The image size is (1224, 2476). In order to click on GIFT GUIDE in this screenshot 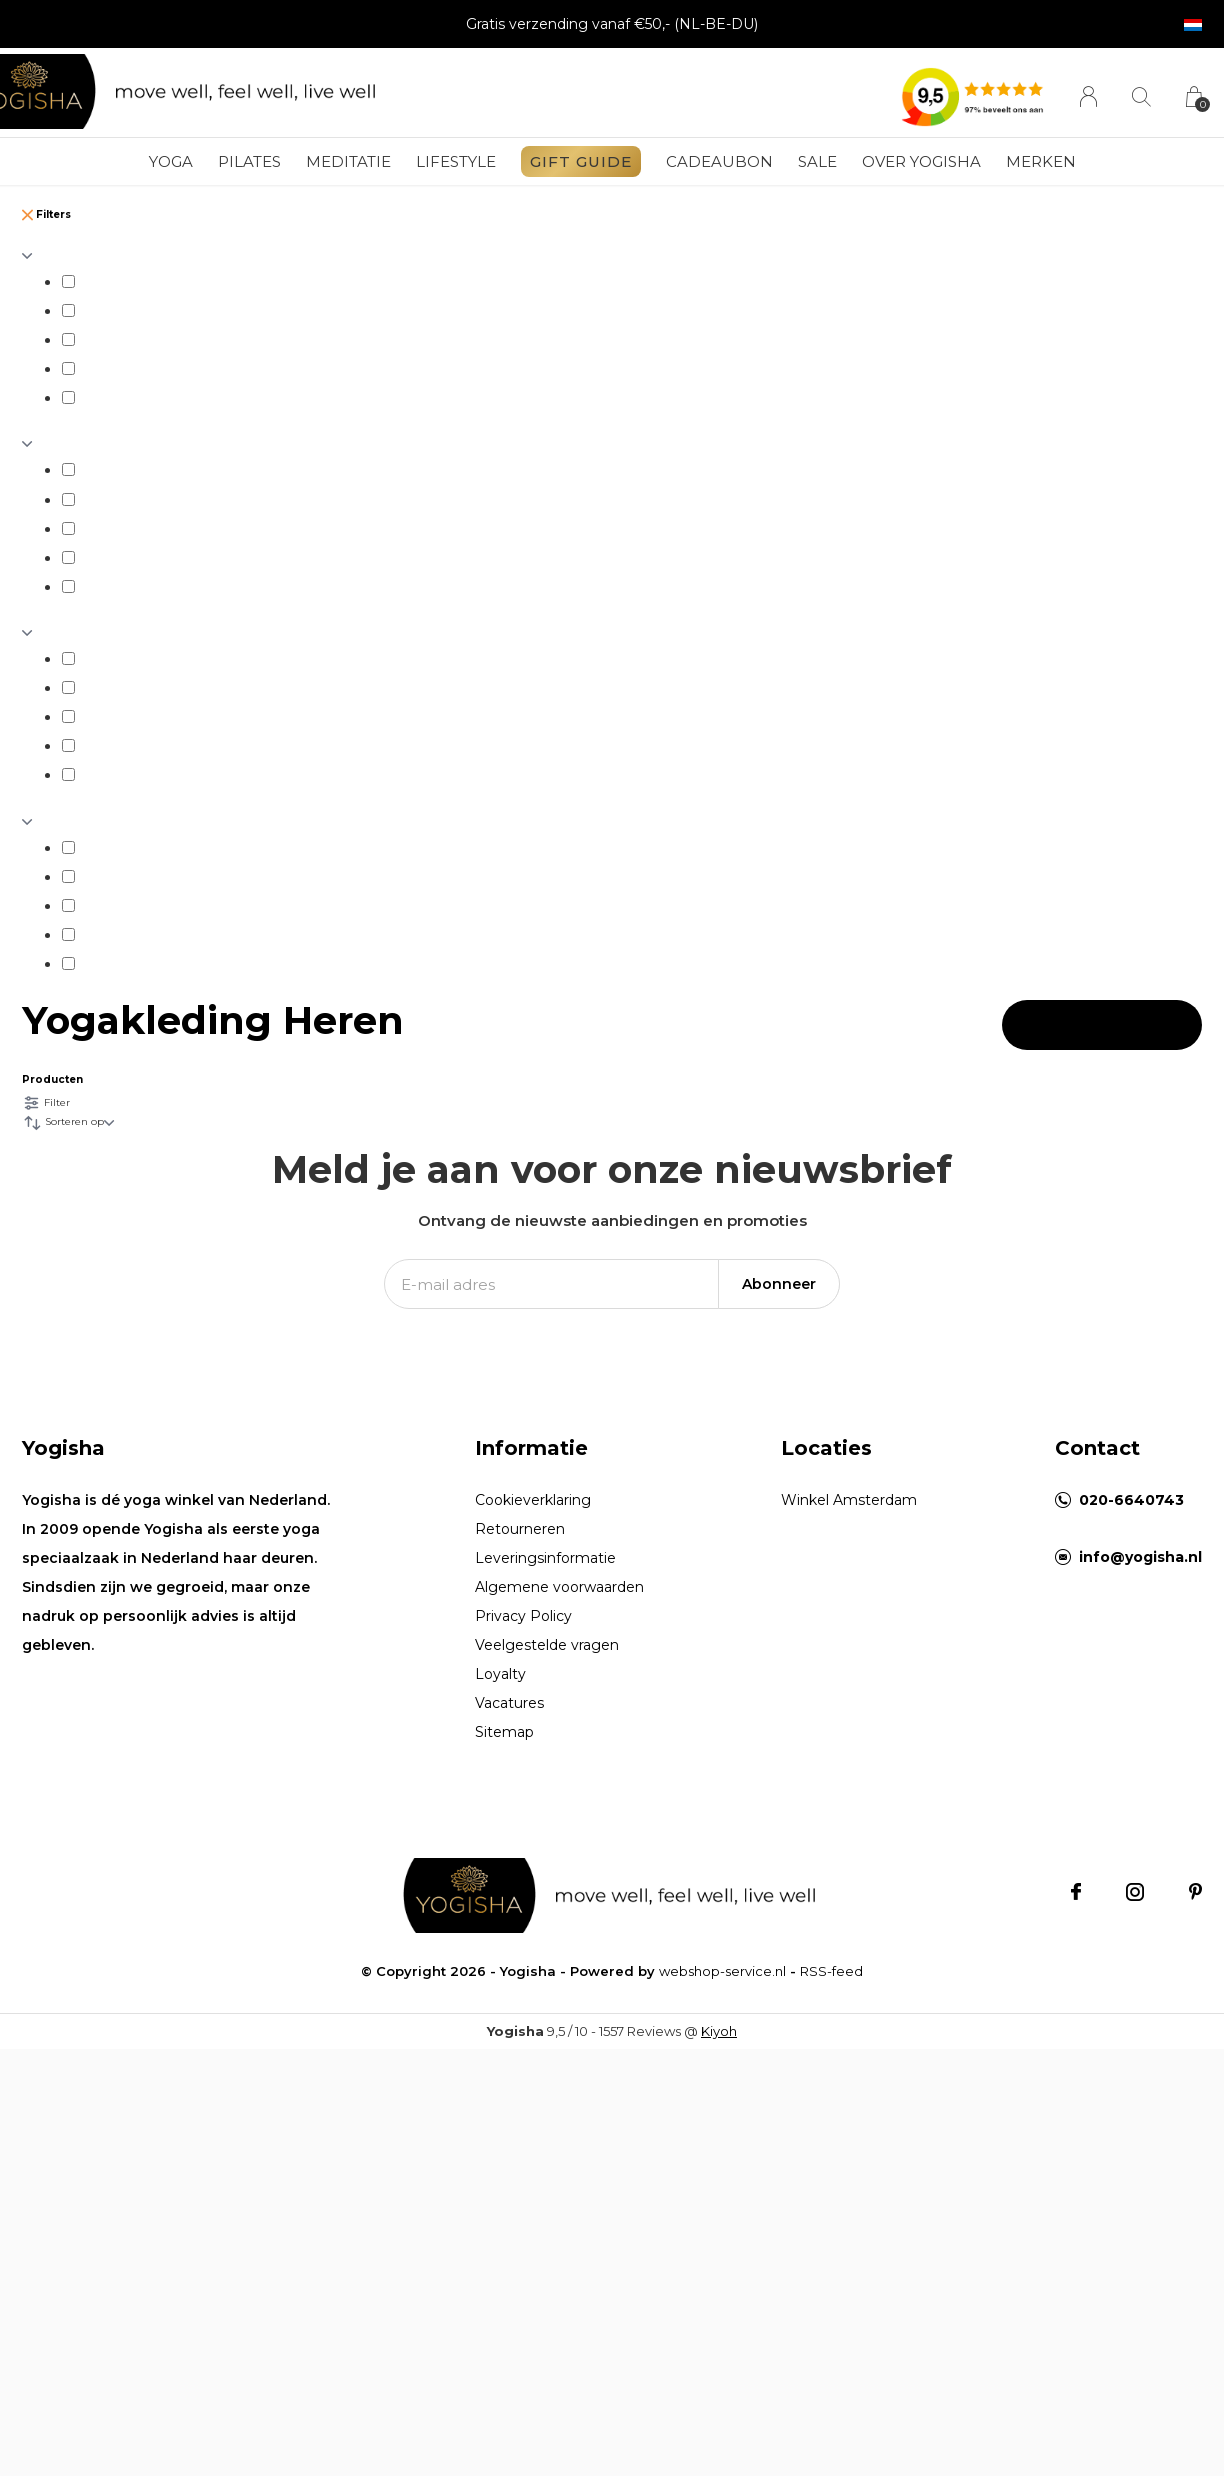, I will do `click(581, 161)`.